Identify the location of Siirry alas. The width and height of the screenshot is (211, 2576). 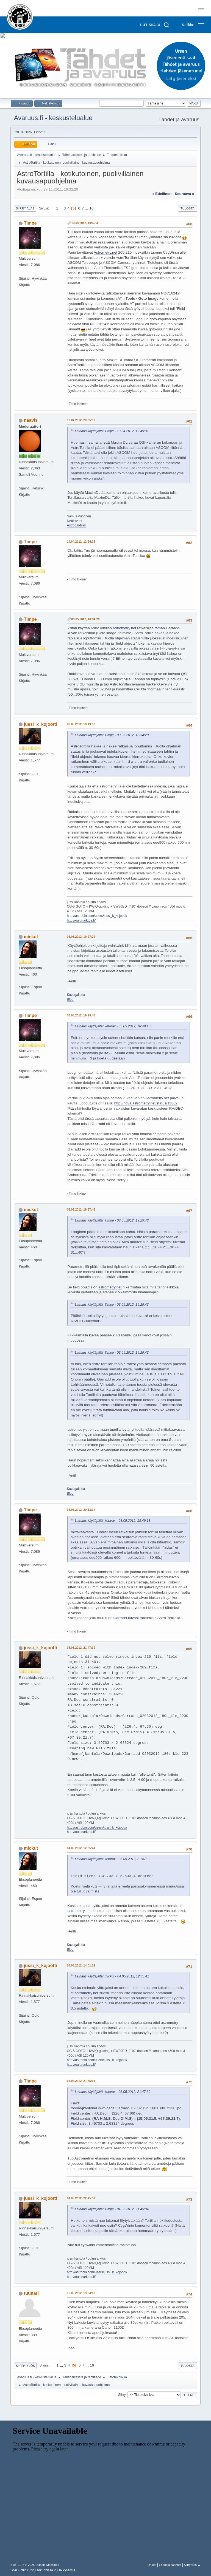
(25, 208).